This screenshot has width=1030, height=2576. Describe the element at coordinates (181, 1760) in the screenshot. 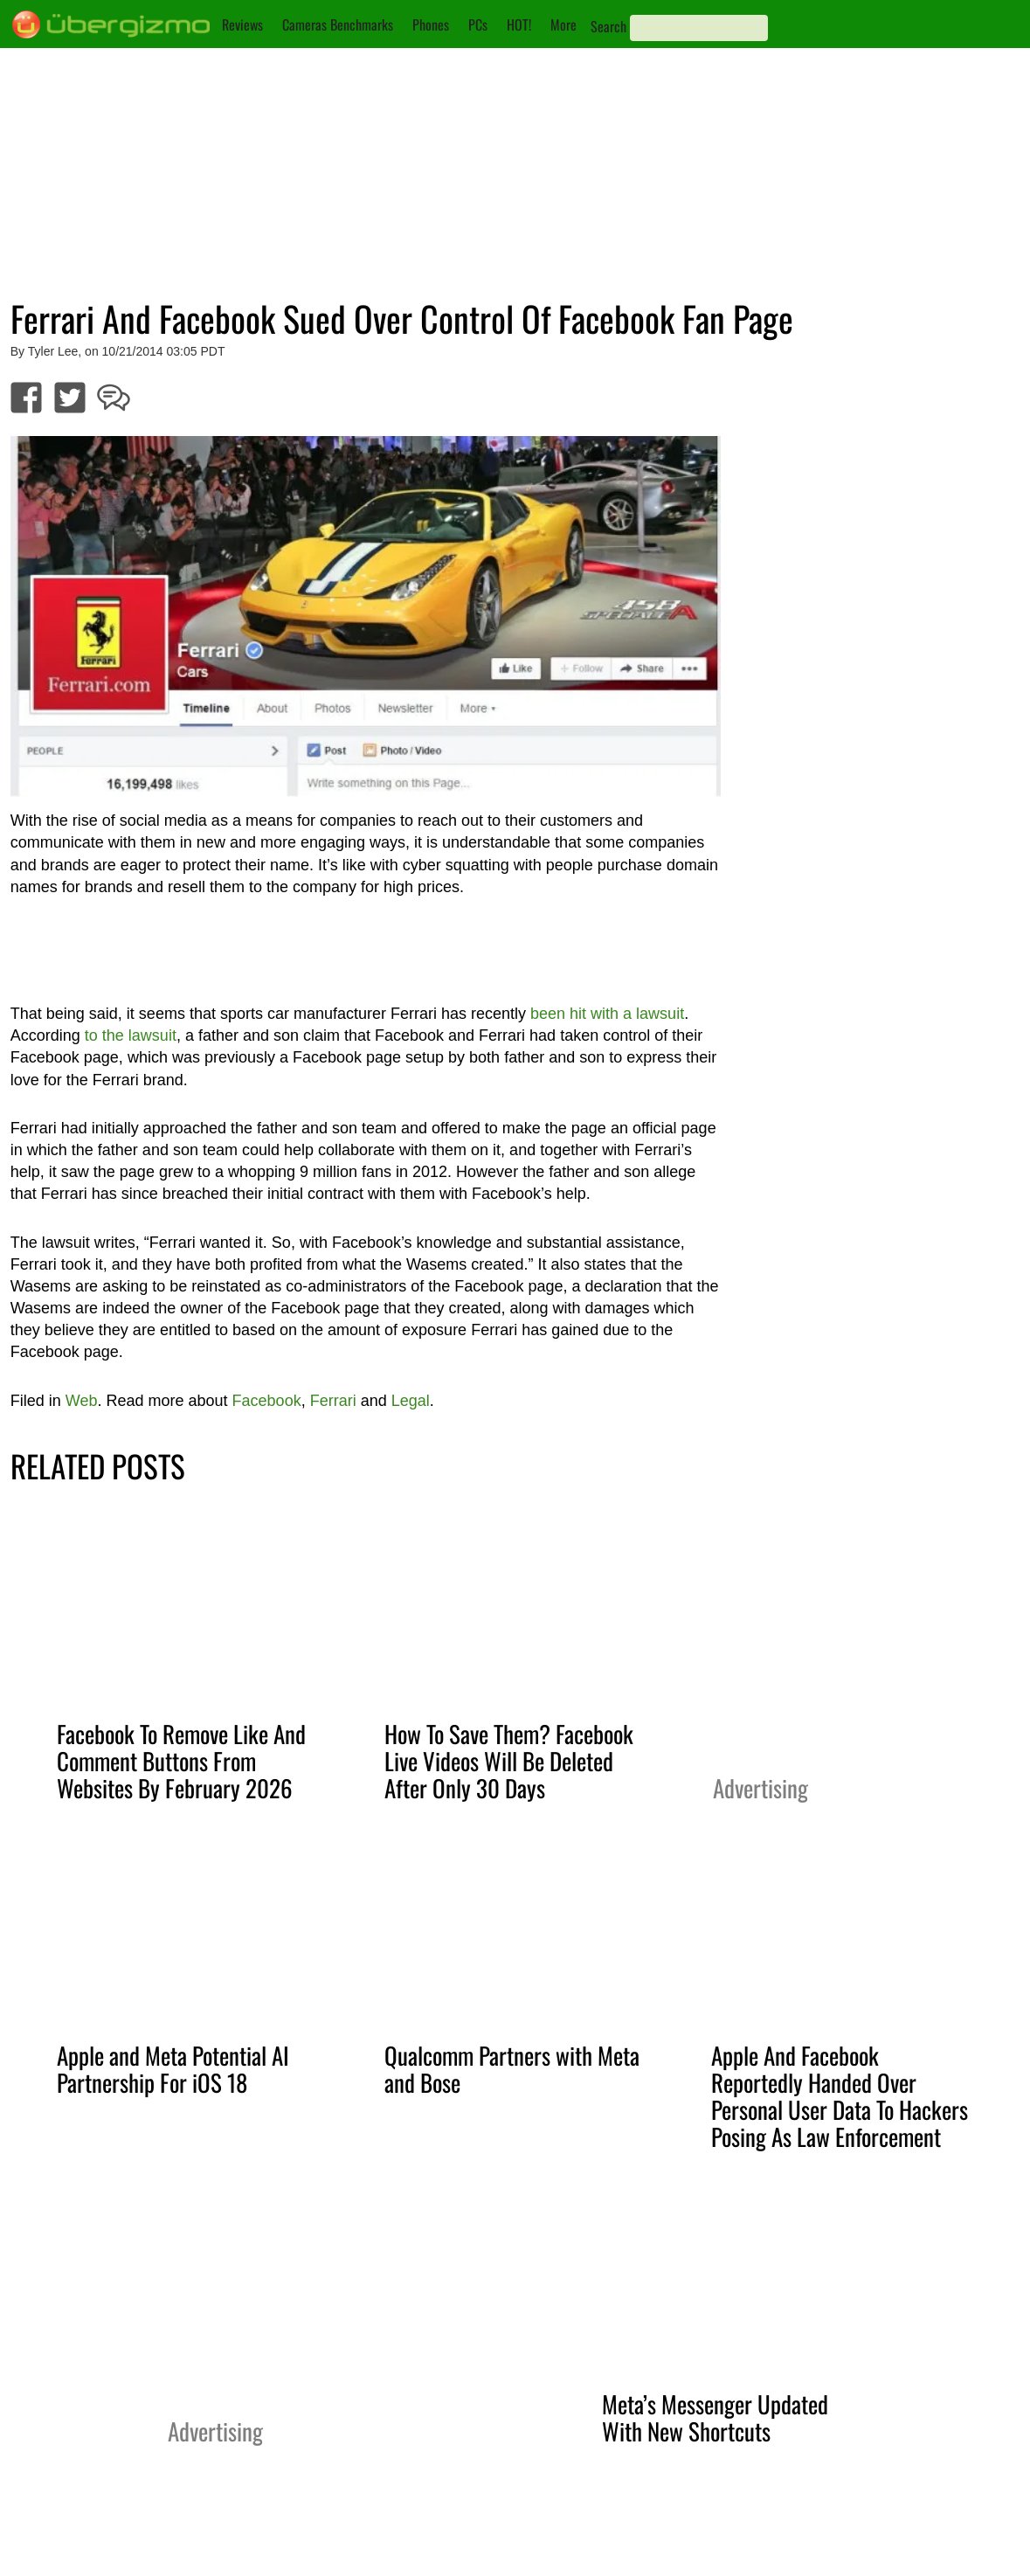

I see `Facebook To Remove Like And Comment Buttons From Websites By February 2026` at that location.